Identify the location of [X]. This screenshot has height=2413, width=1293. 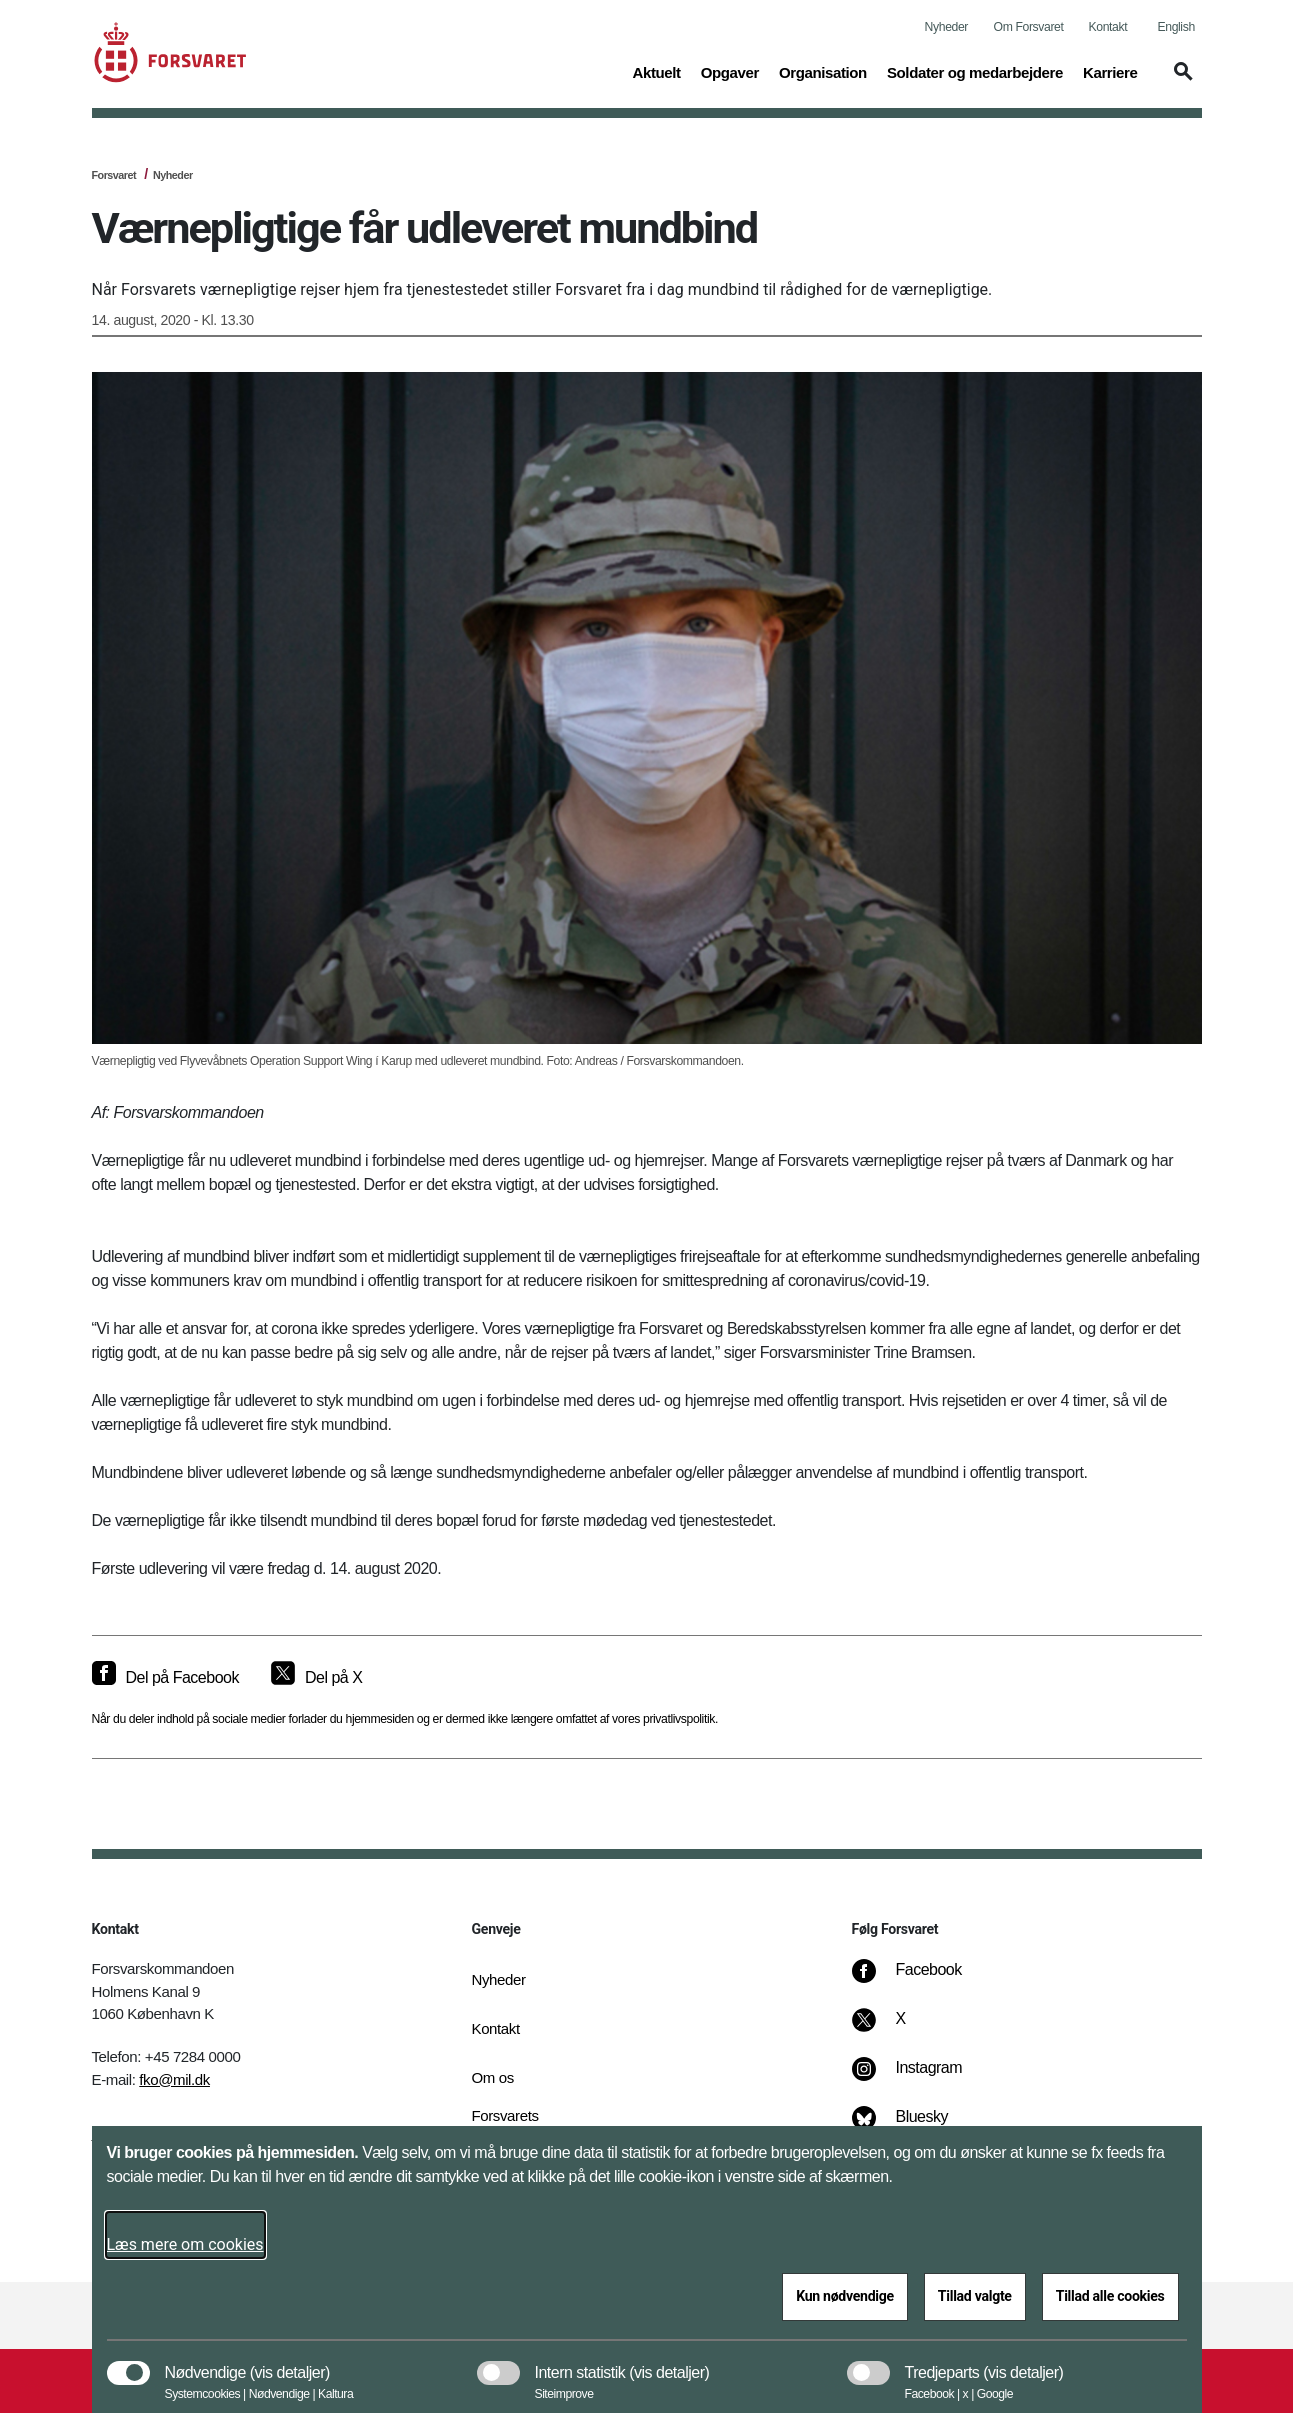
(901, 2029).